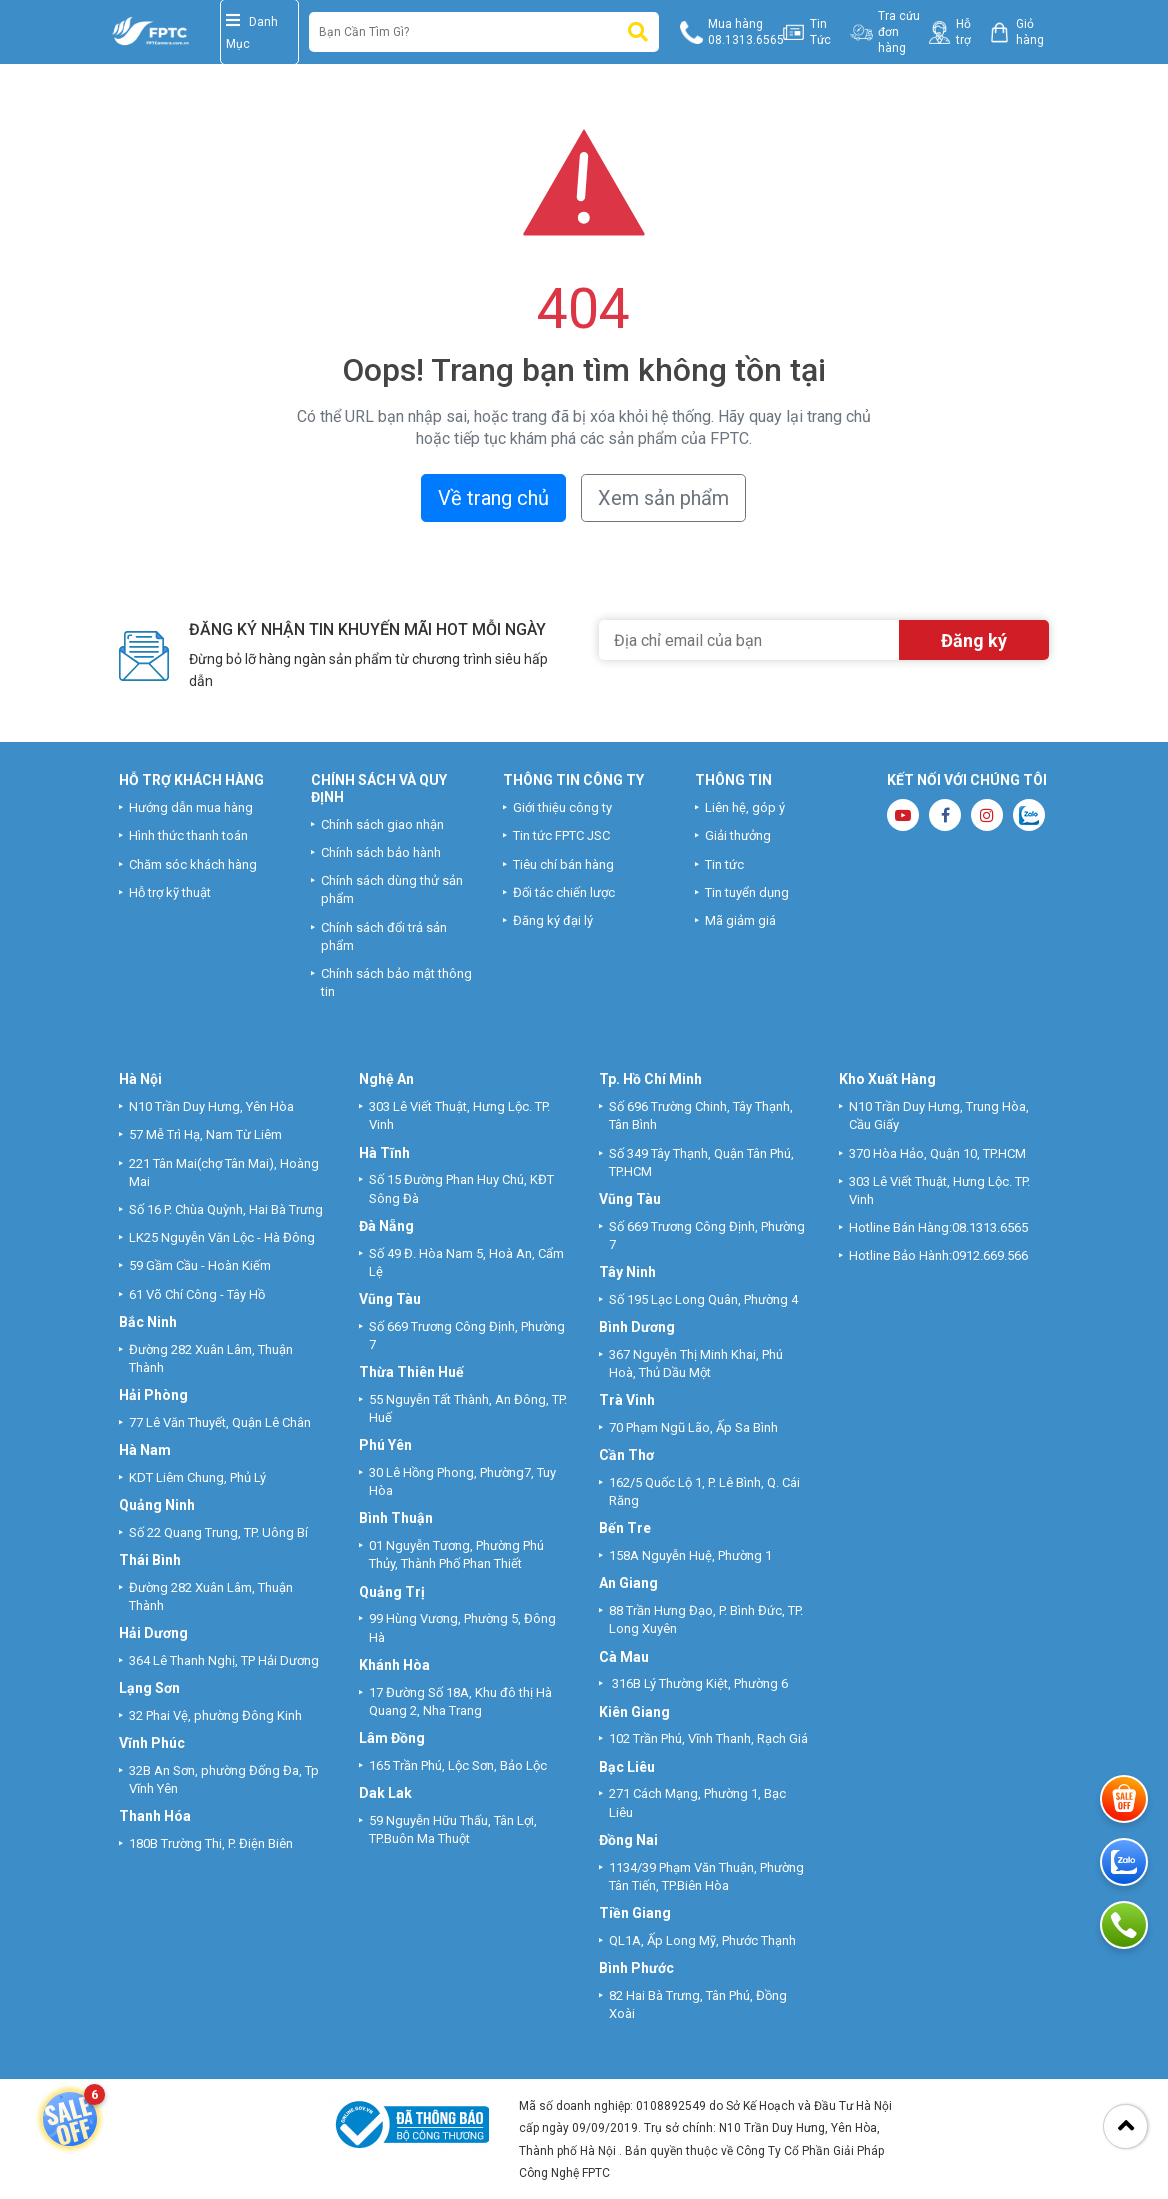 The height and width of the screenshot is (2199, 1168). Describe the element at coordinates (392, 889) in the screenshot. I see `Chính sách dùng thử sản phẩm` at that location.